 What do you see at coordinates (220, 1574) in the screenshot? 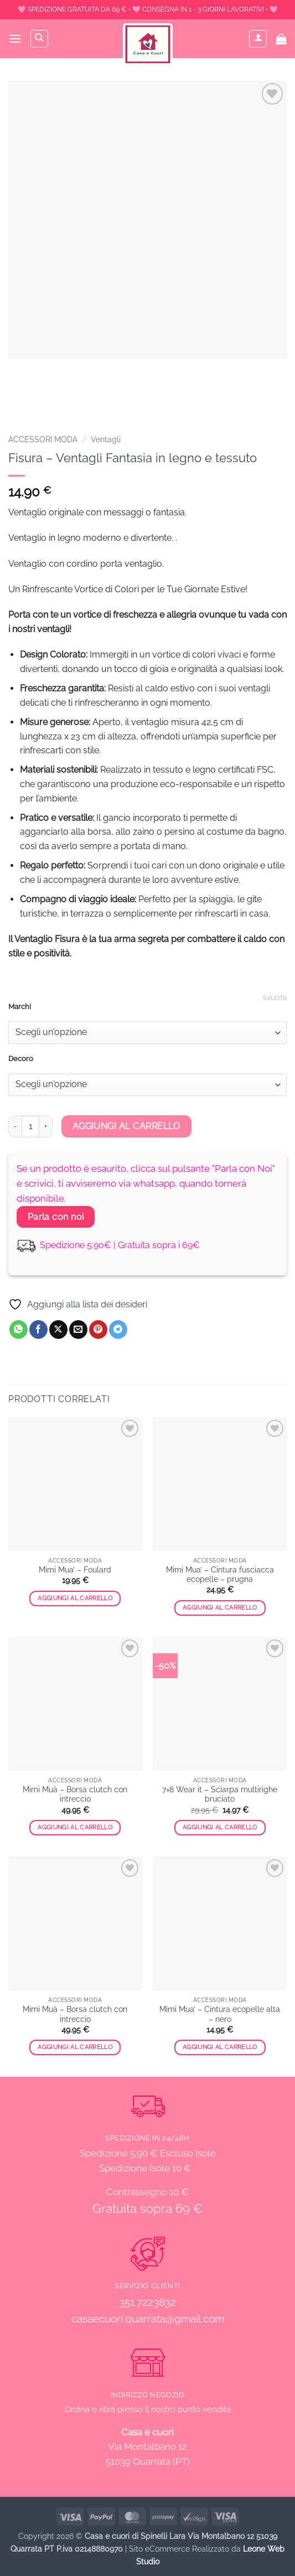
I see `Mimi Mua’ – Cintura fusciacca ecopelle – prugna` at bounding box center [220, 1574].